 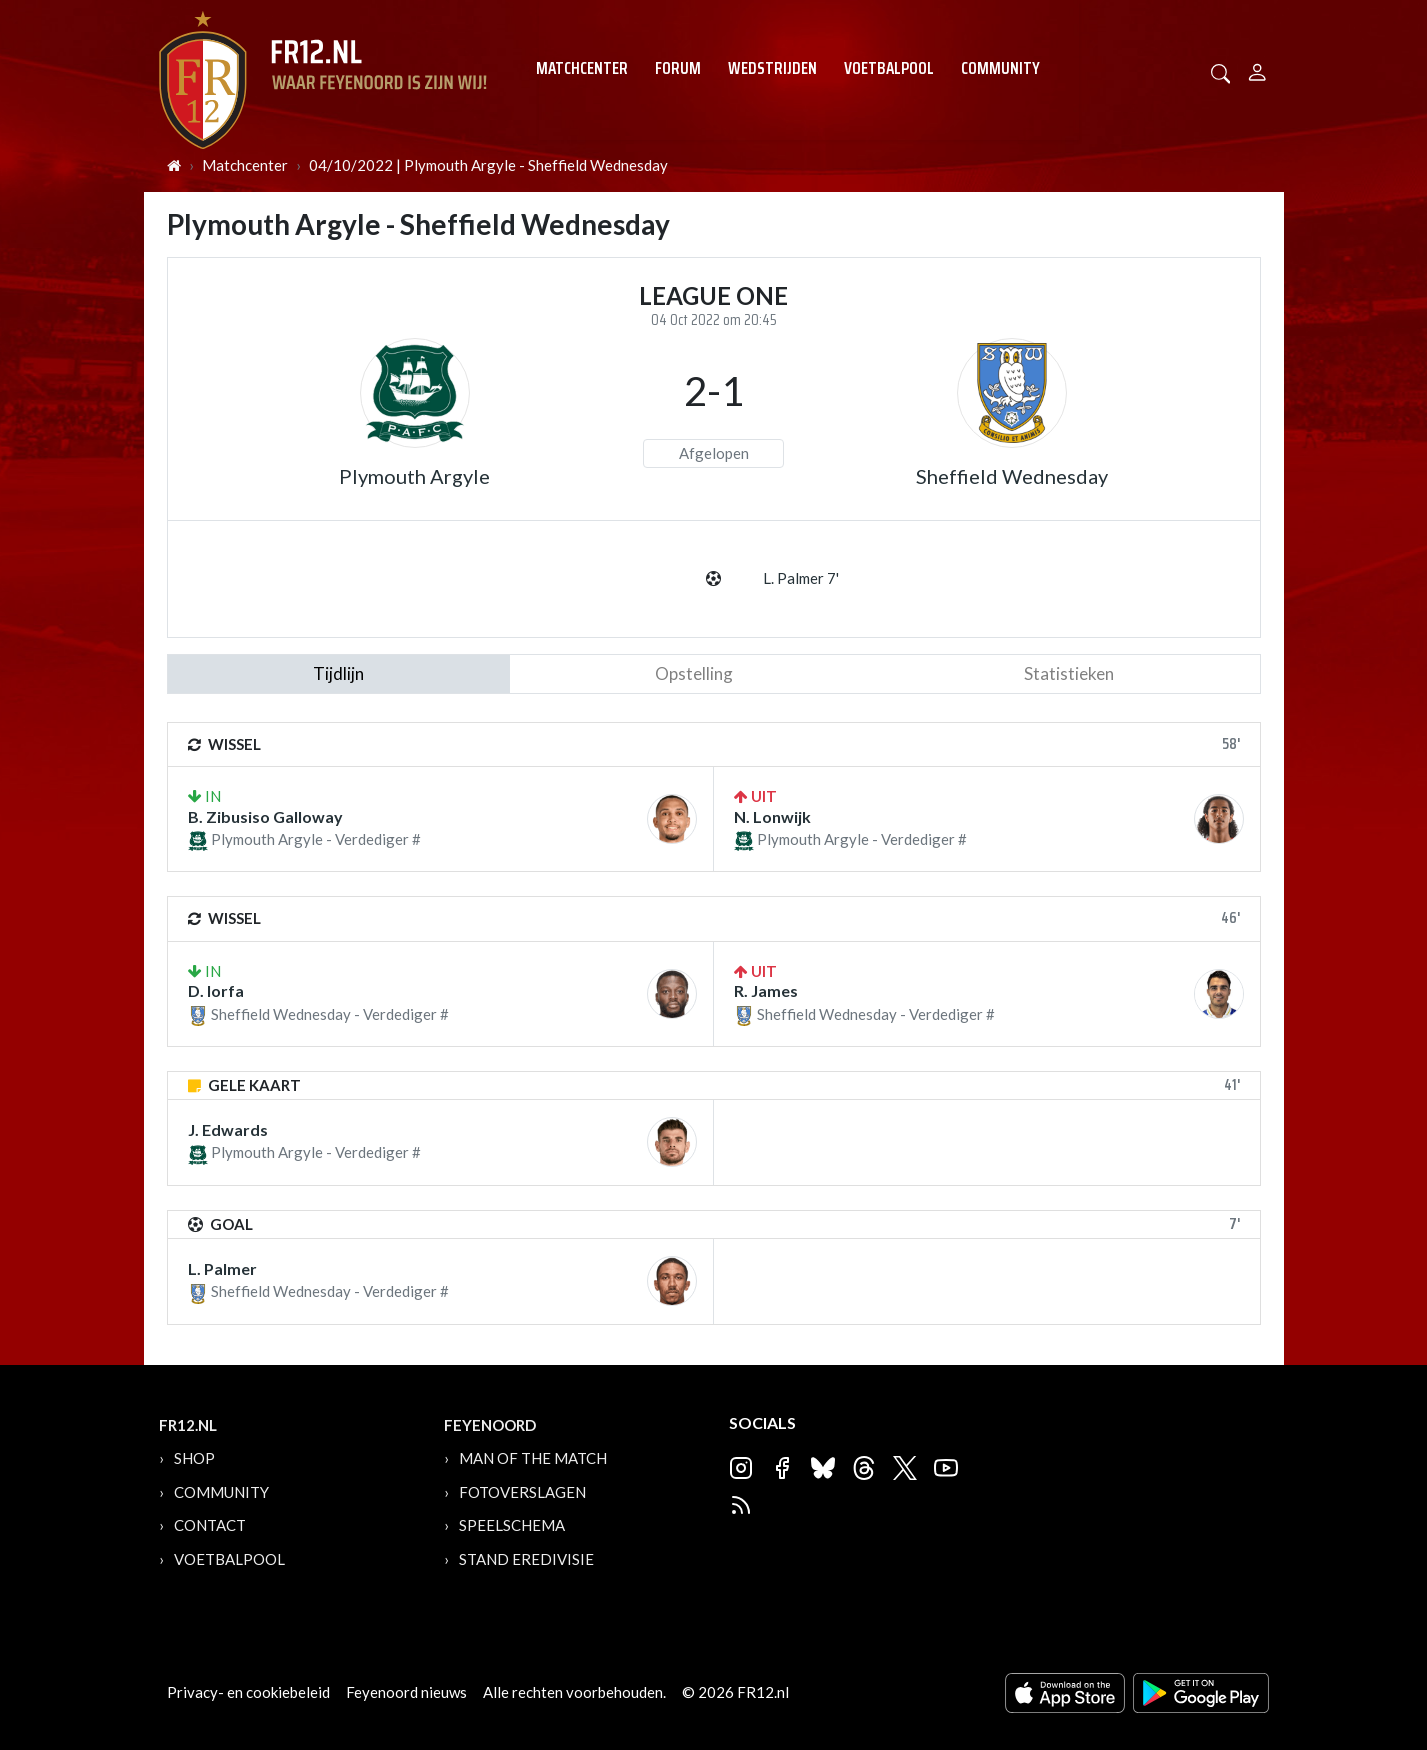 What do you see at coordinates (772, 816) in the screenshot?
I see `N. Lonwijk` at bounding box center [772, 816].